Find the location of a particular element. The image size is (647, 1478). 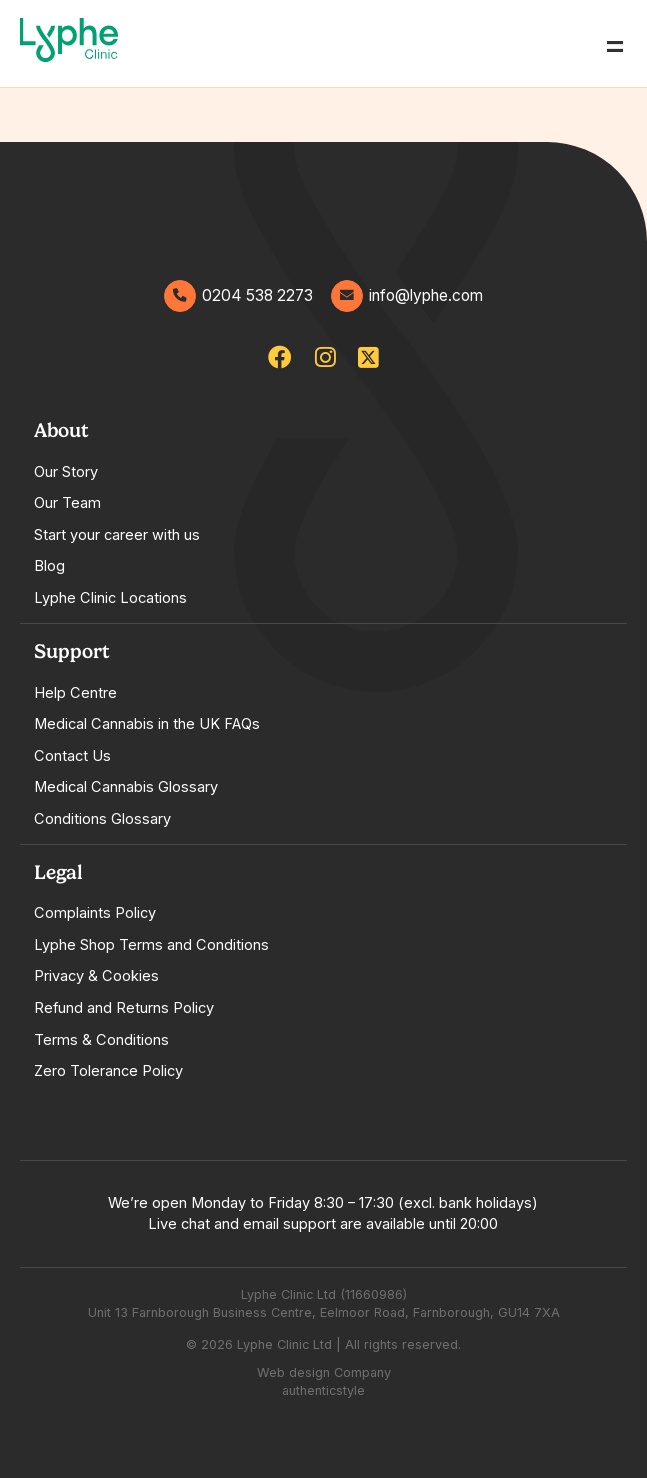

Medical Cannabis in the UK FAQs is located at coordinates (147, 724).